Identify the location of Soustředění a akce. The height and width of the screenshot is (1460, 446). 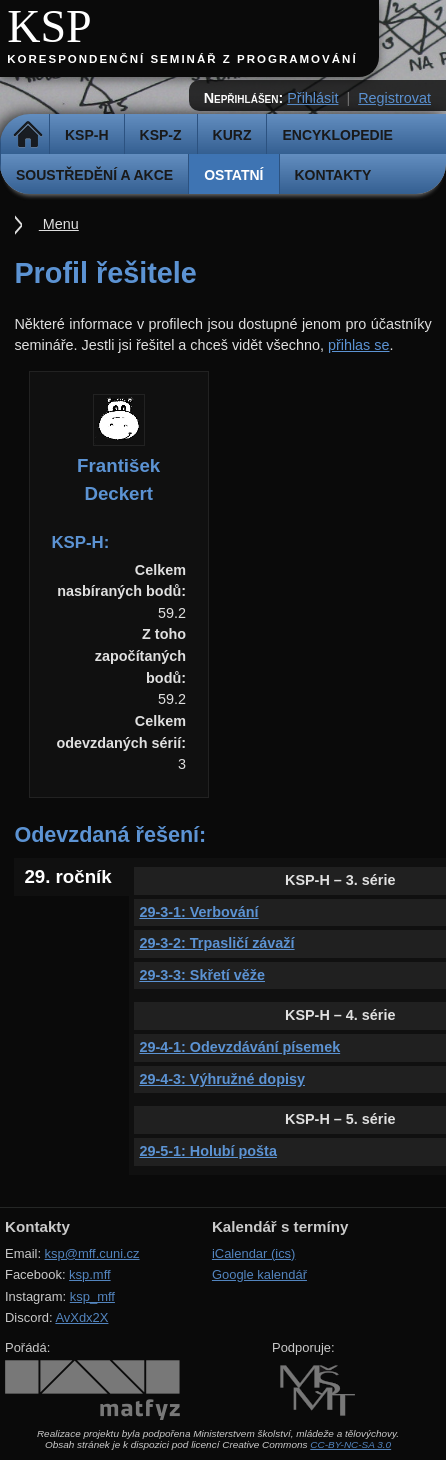
(94, 175).